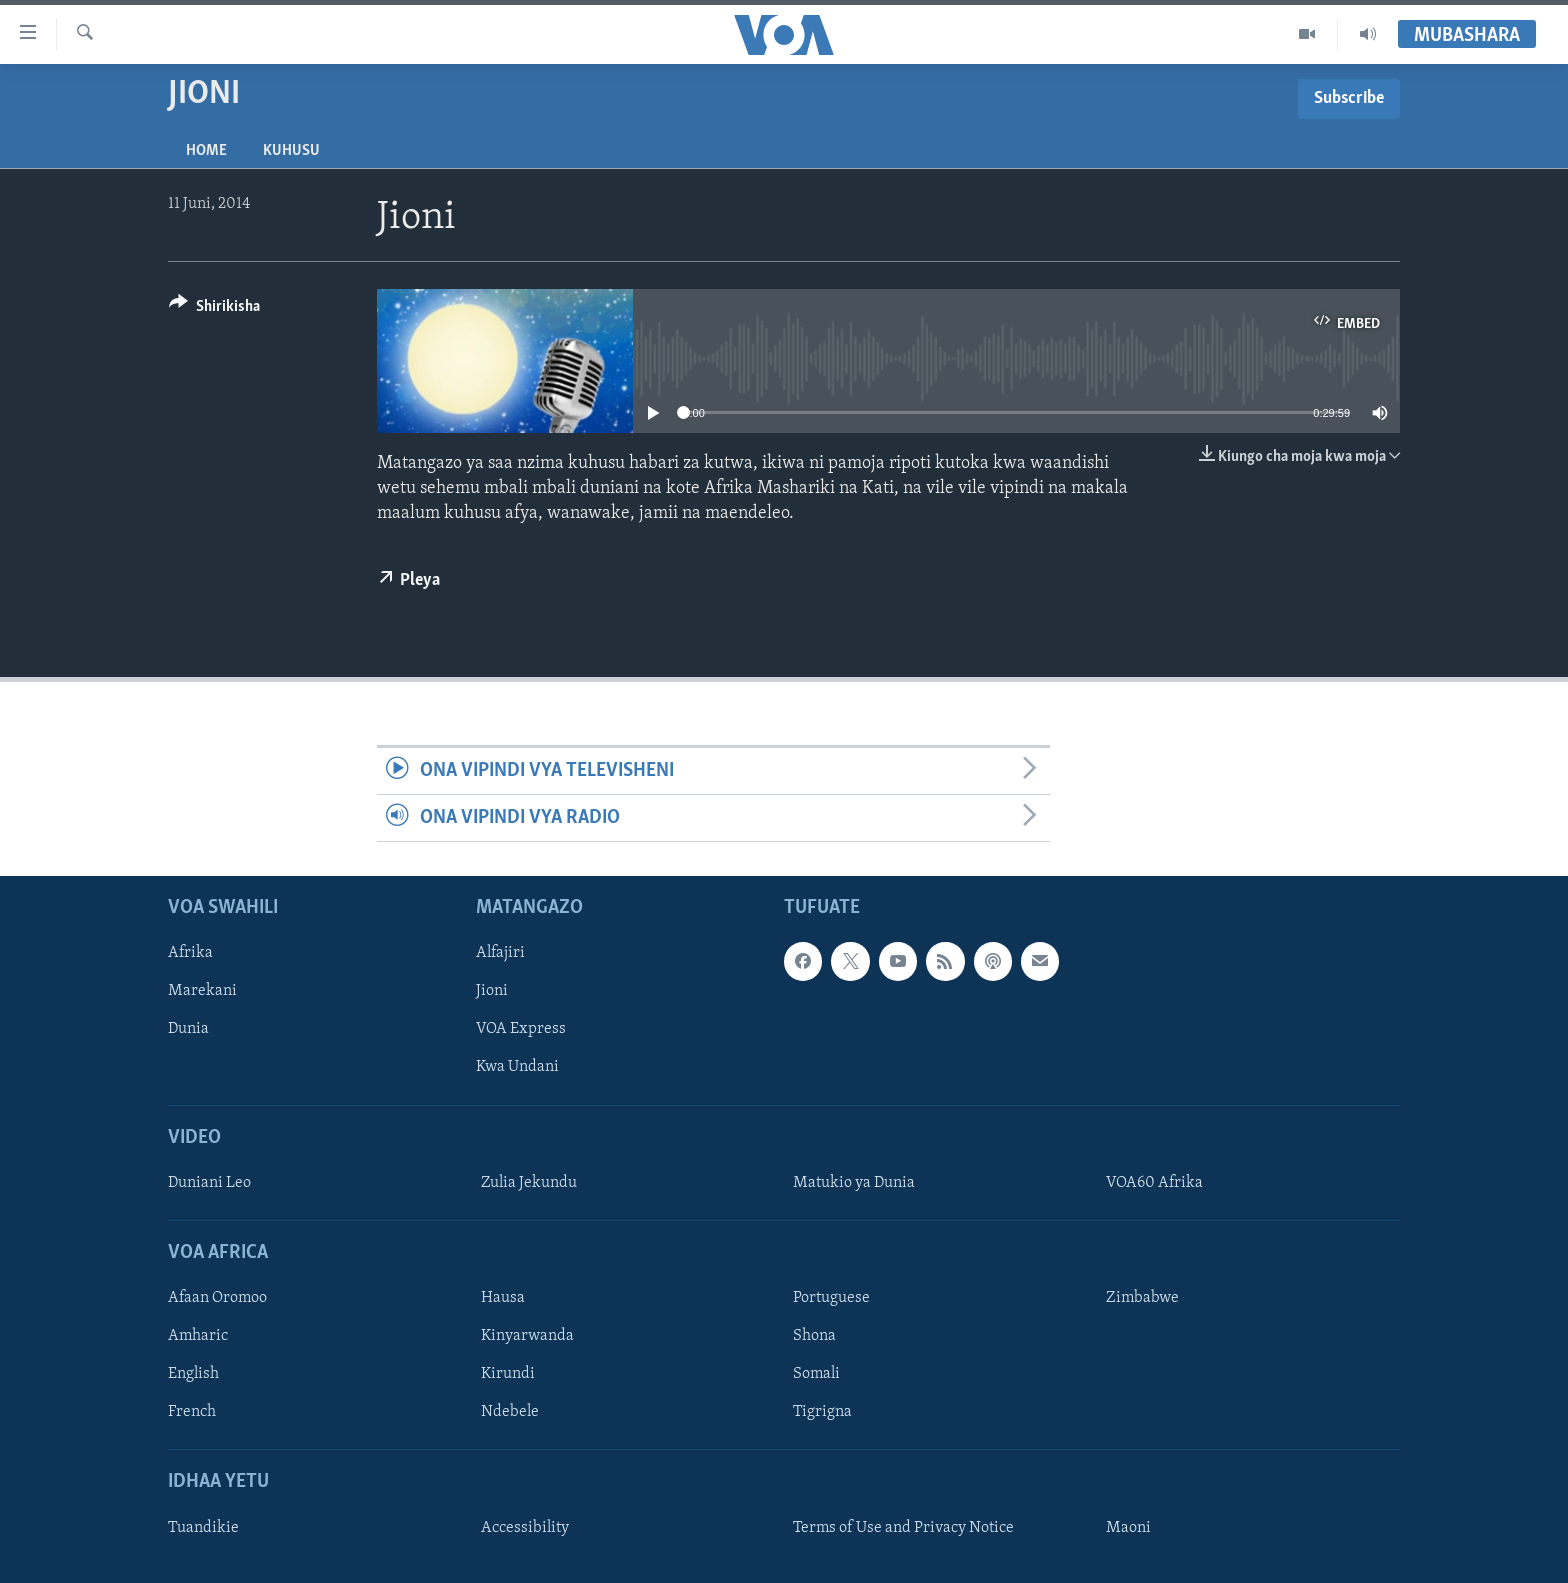 The image size is (1568, 1583). Describe the element at coordinates (206, 151) in the screenshot. I see `Home` at that location.